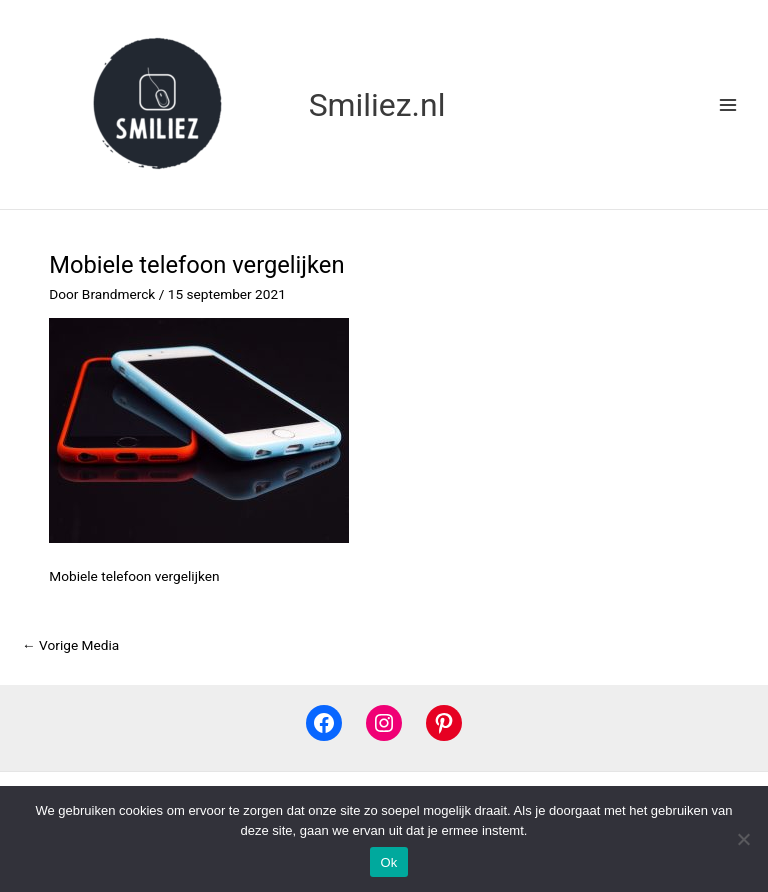 This screenshot has height=892, width=768. Describe the element at coordinates (388, 862) in the screenshot. I see `Ok` at that location.